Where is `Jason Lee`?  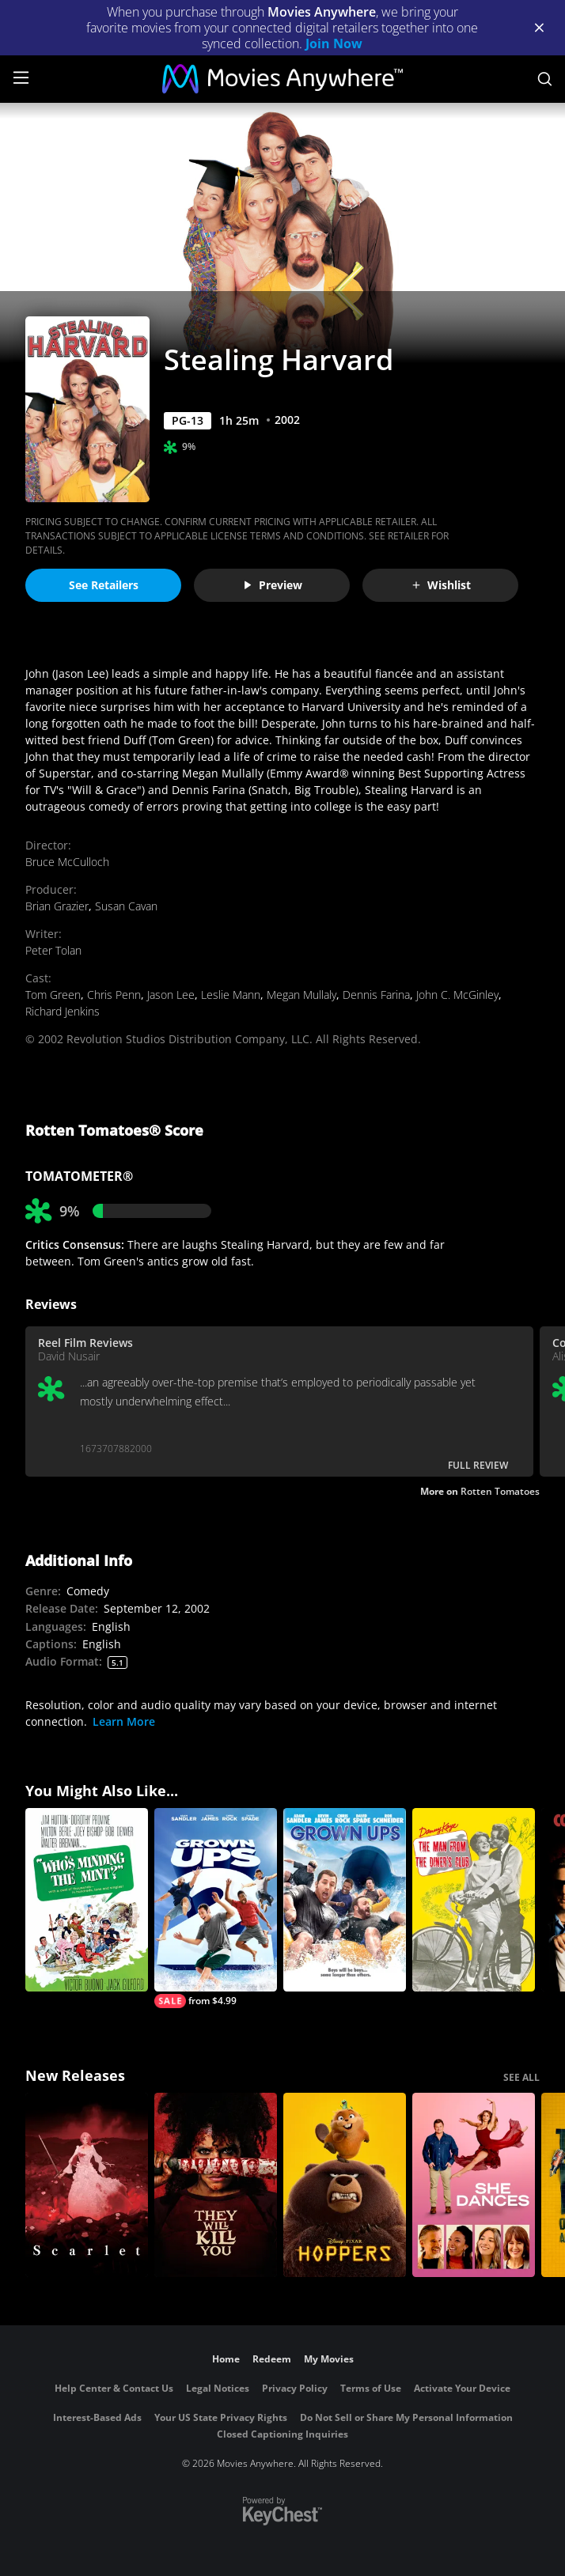
Jason Lee is located at coordinates (171, 994).